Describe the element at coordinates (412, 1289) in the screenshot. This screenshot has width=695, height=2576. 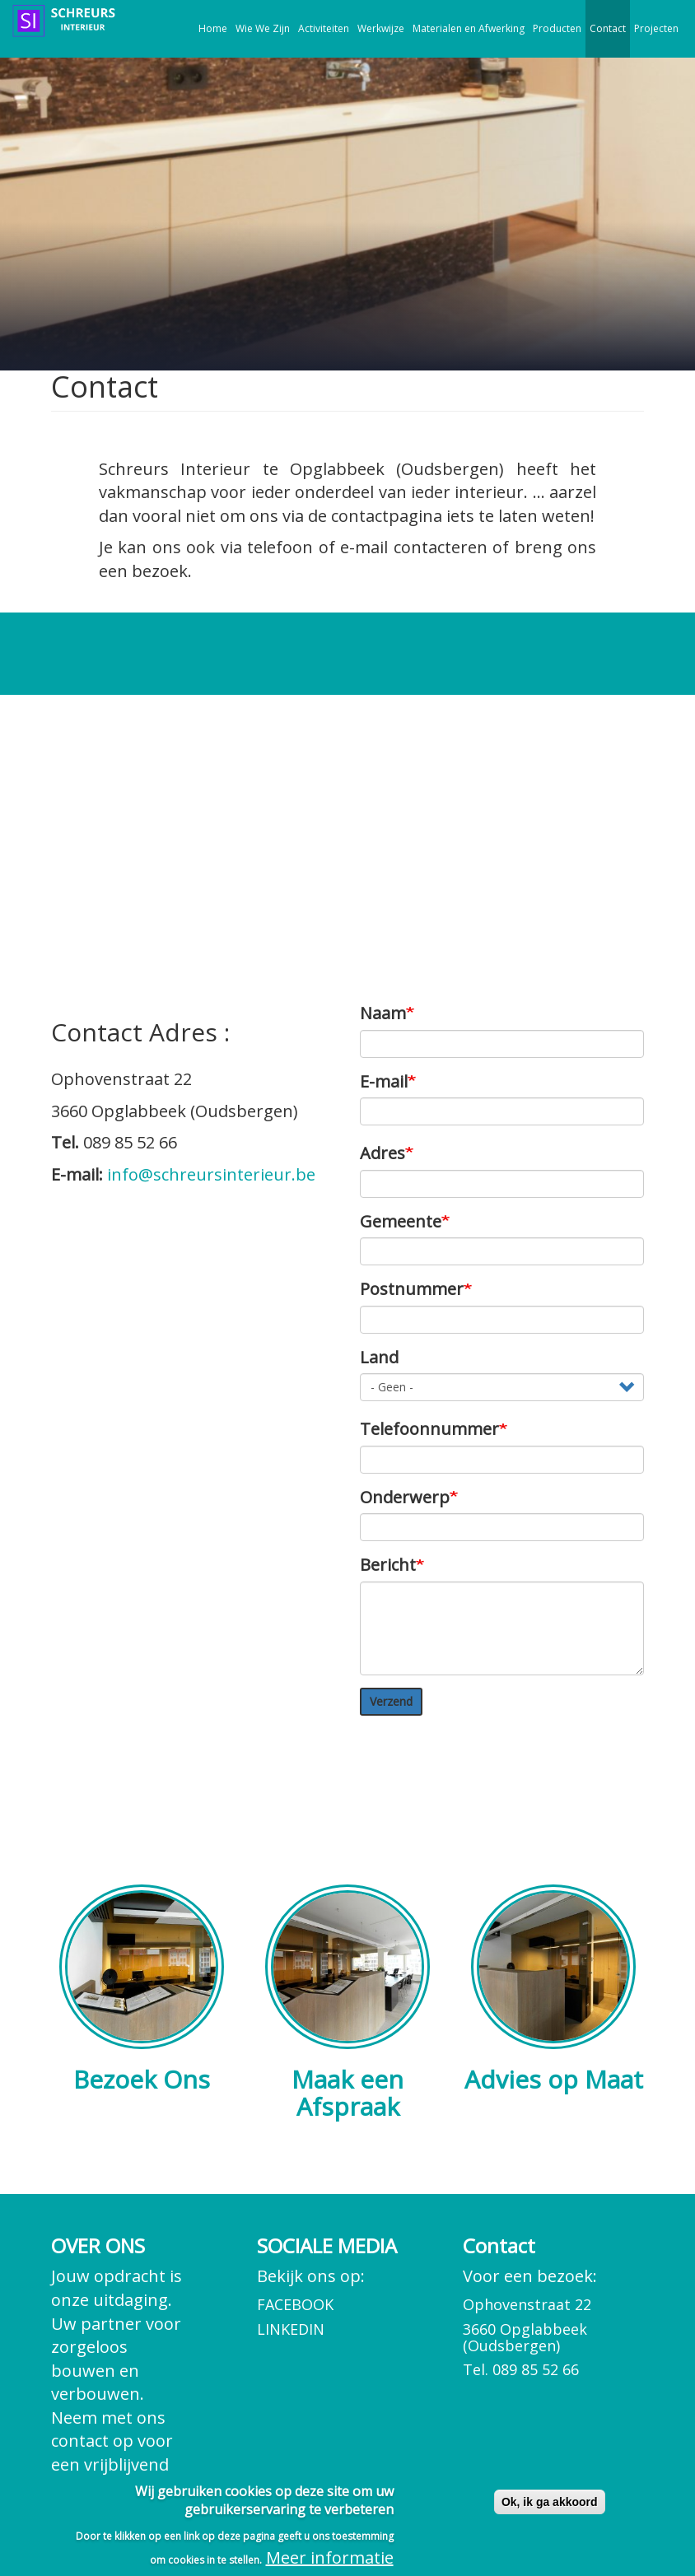
I see `Postnummer` at that location.